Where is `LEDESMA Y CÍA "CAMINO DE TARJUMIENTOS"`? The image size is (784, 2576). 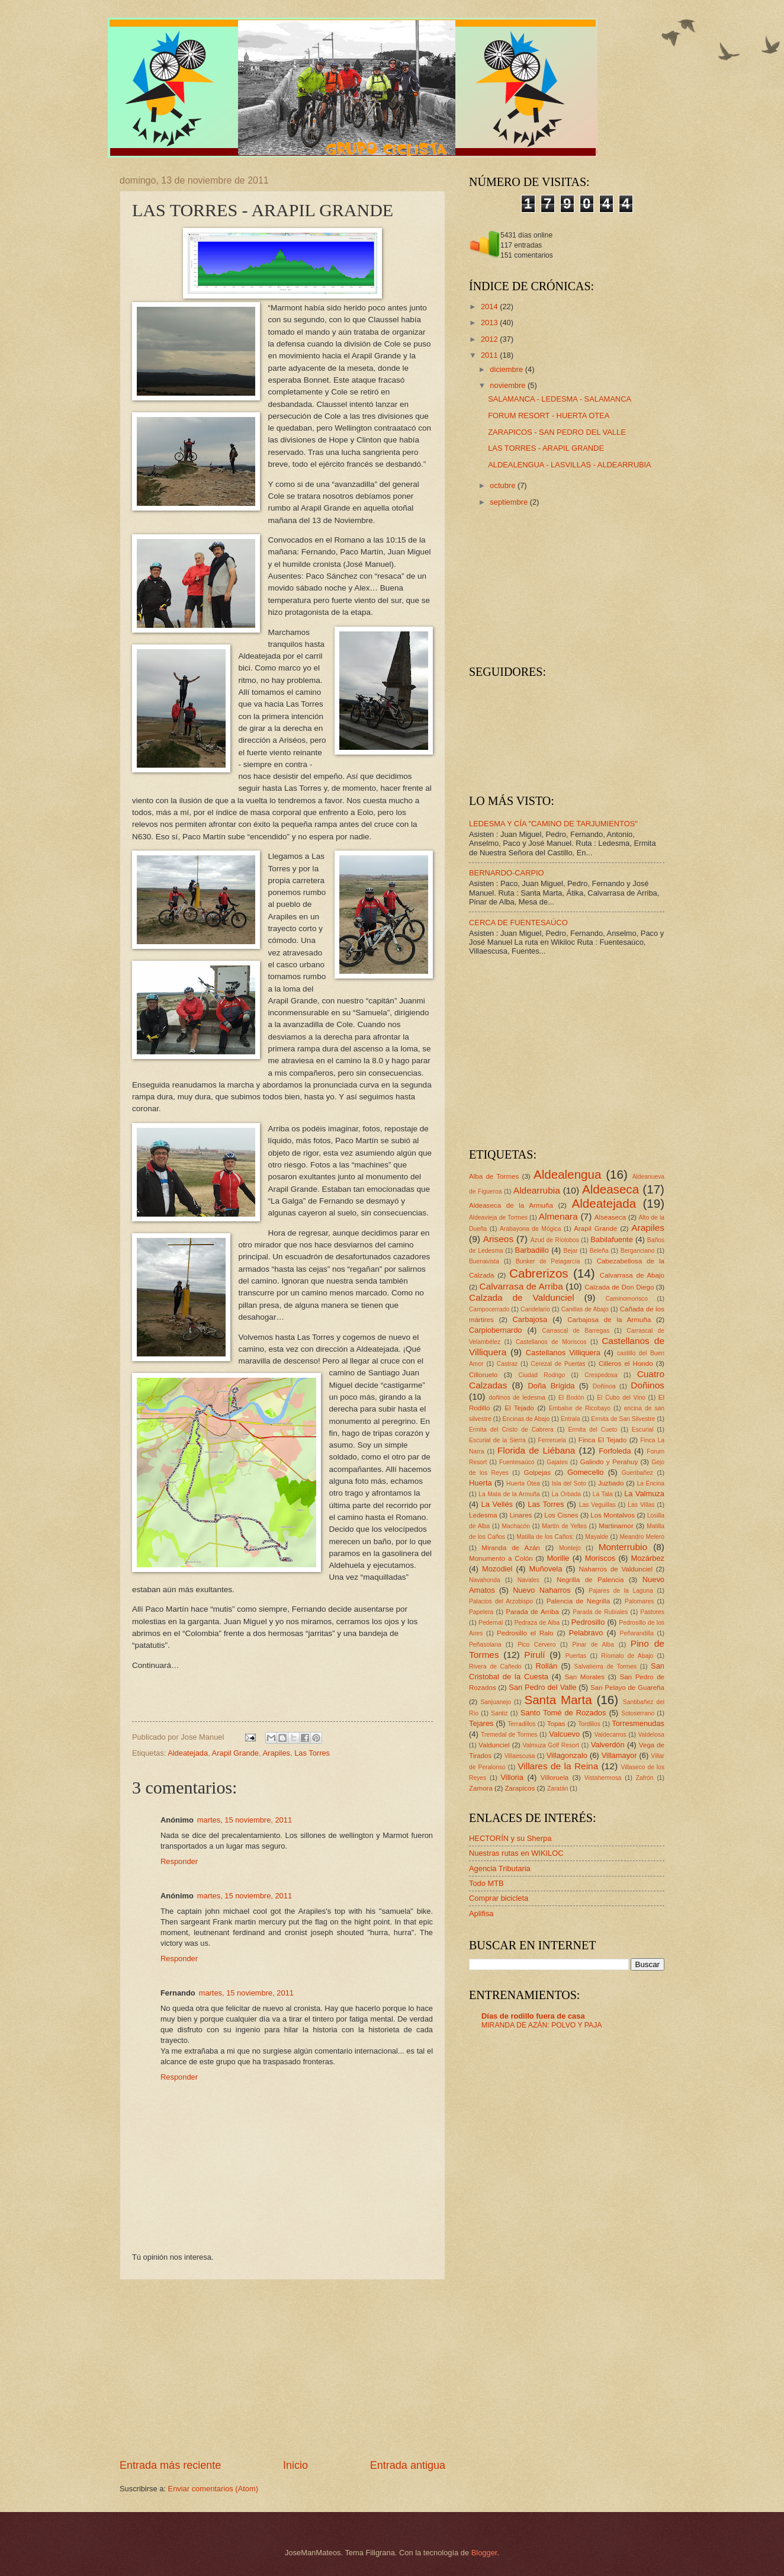 LEDESMA Y CÍA "CAMINO DE TARJUMIENTOS" is located at coordinates (553, 823).